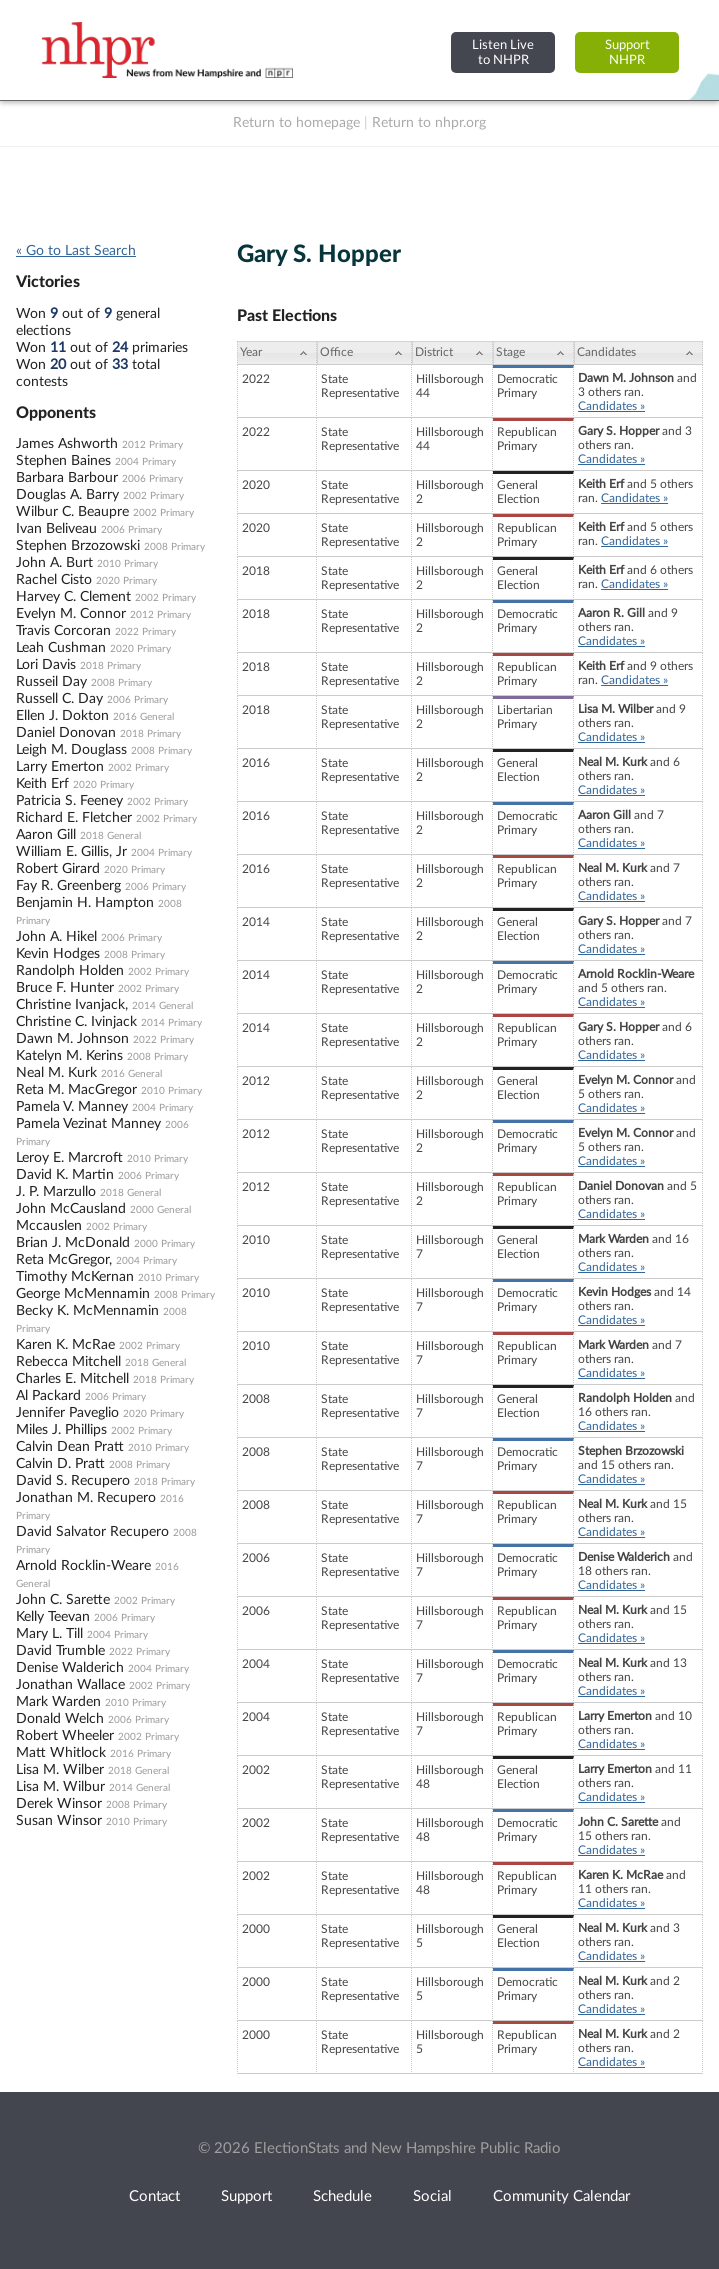 The image size is (719, 2269). What do you see at coordinates (92, 1532) in the screenshot?
I see `David Salvator Recupero` at bounding box center [92, 1532].